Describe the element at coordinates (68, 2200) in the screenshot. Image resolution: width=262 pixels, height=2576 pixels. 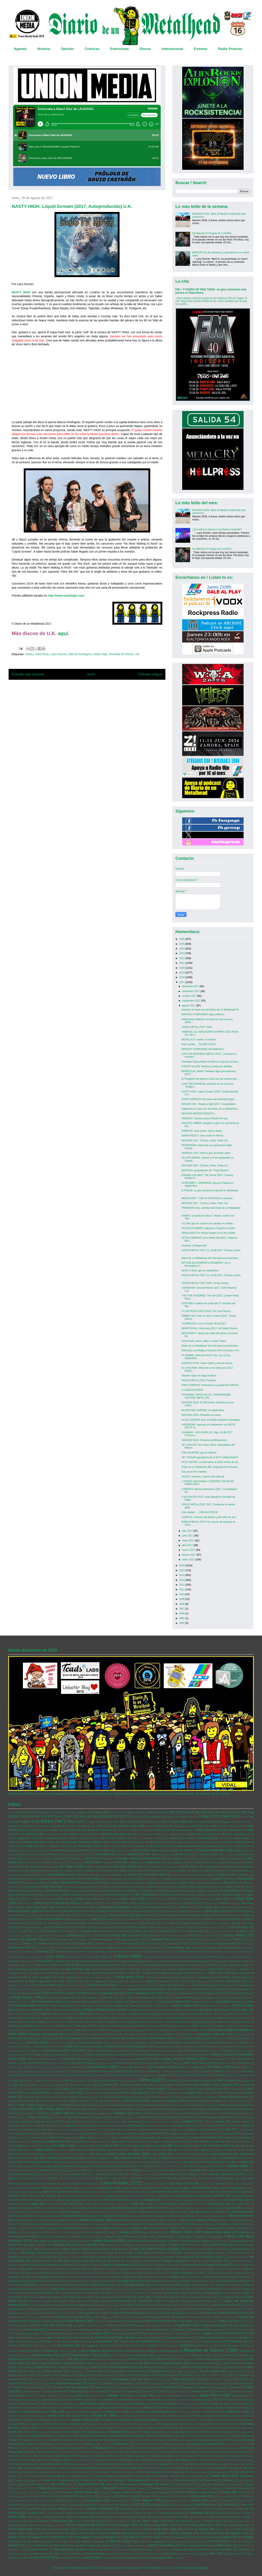
I see `Light Among Shadows` at that location.